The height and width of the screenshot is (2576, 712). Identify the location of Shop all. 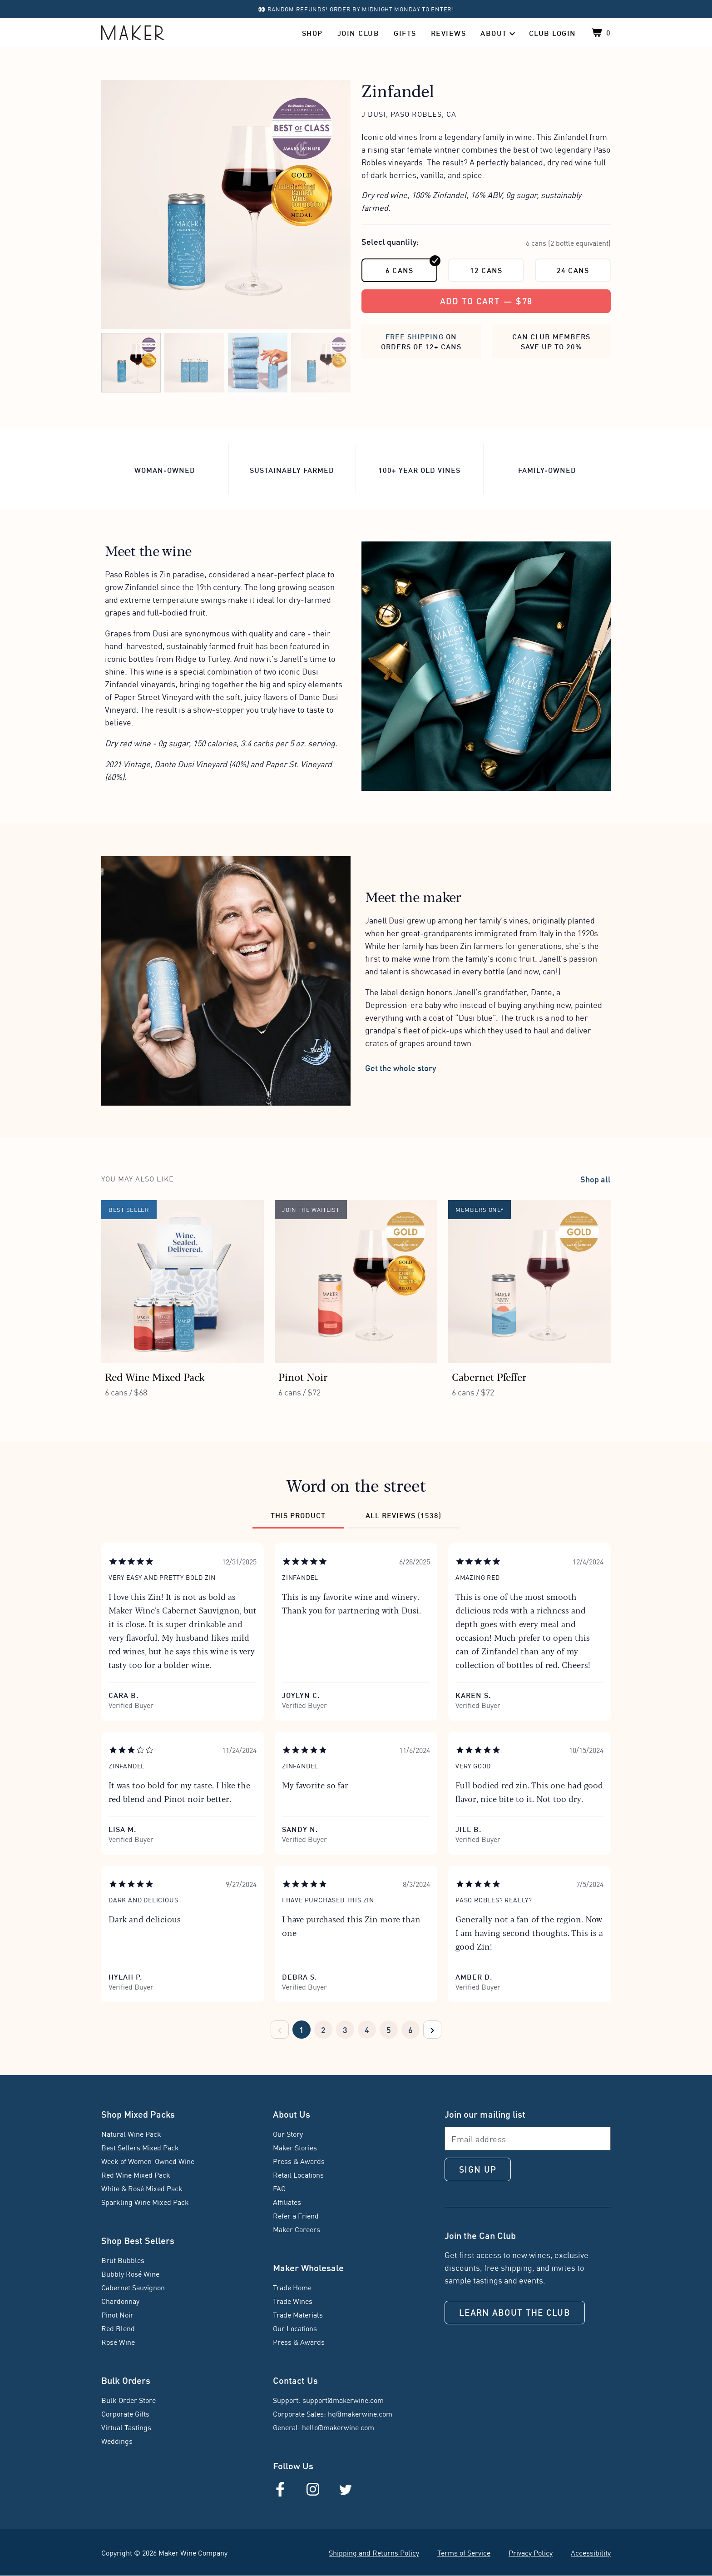
(595, 1179).